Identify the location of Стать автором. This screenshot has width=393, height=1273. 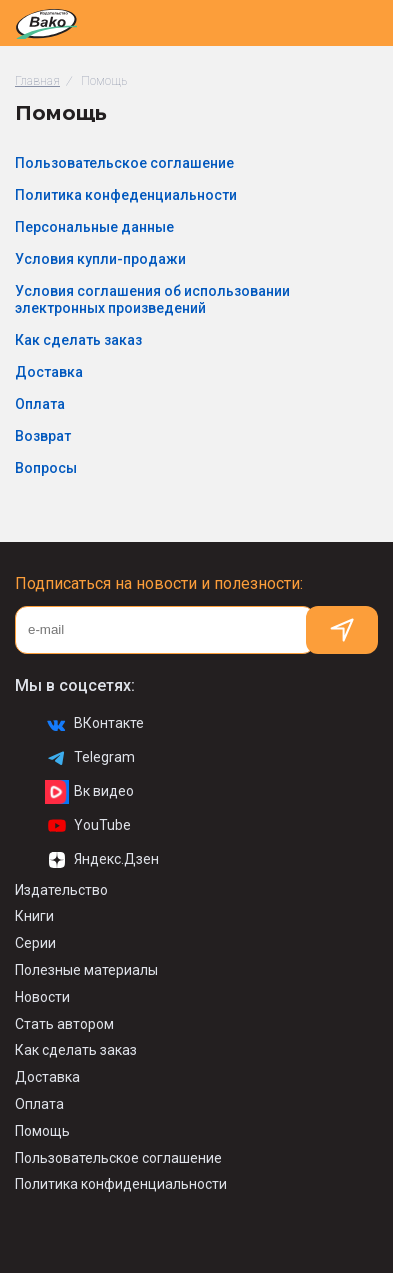
(64, 1024).